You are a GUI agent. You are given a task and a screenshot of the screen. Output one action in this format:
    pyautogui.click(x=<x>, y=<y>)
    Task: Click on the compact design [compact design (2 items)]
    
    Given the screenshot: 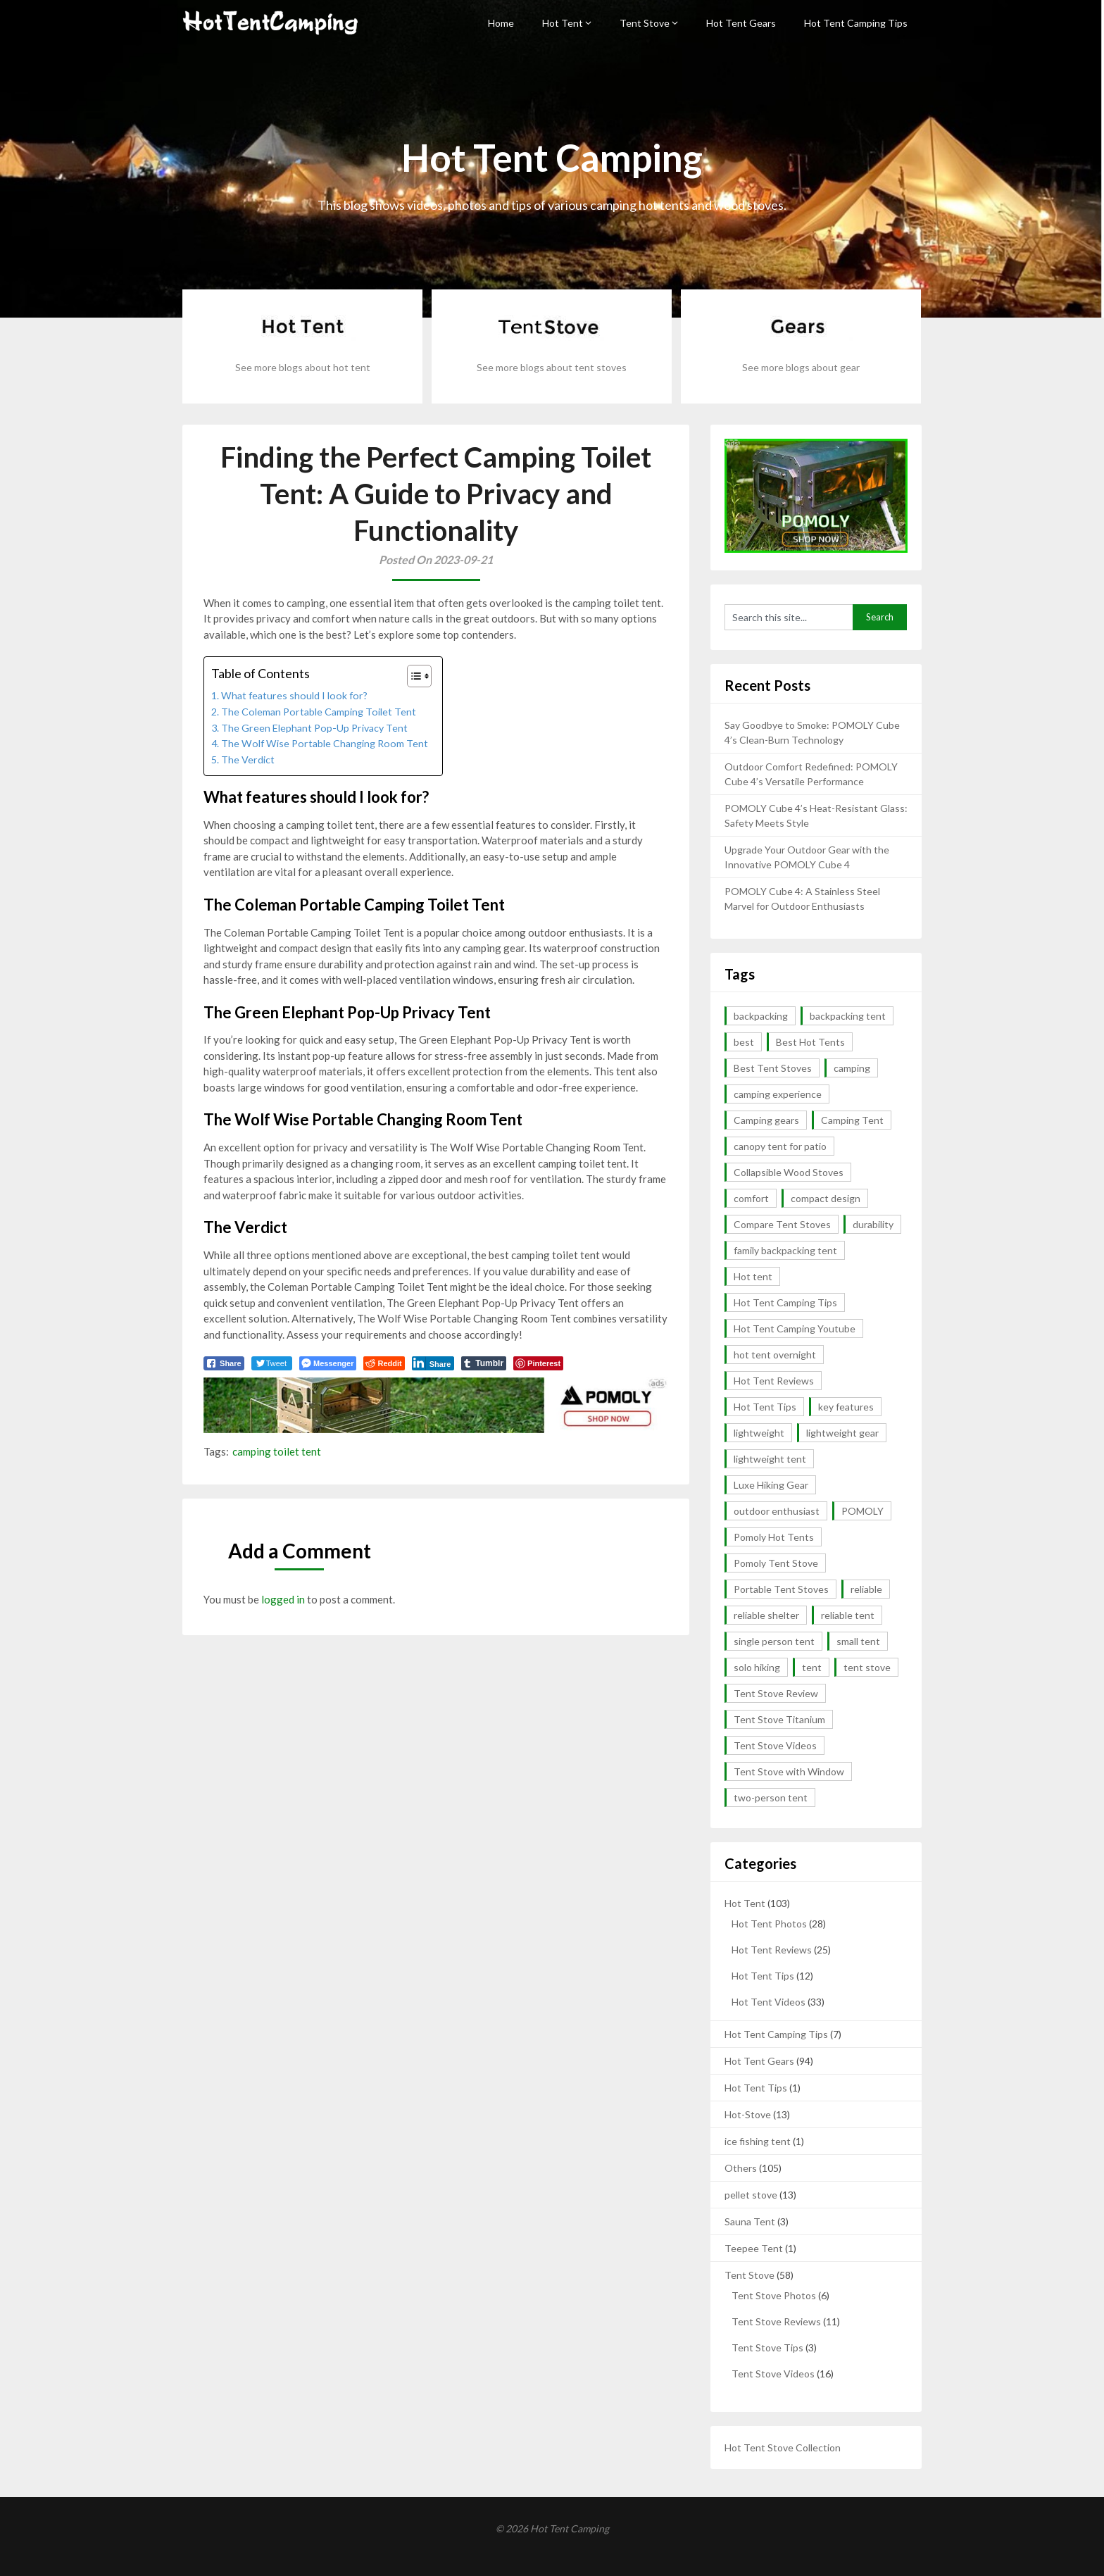 What is the action you would take?
    pyautogui.click(x=825, y=1198)
    